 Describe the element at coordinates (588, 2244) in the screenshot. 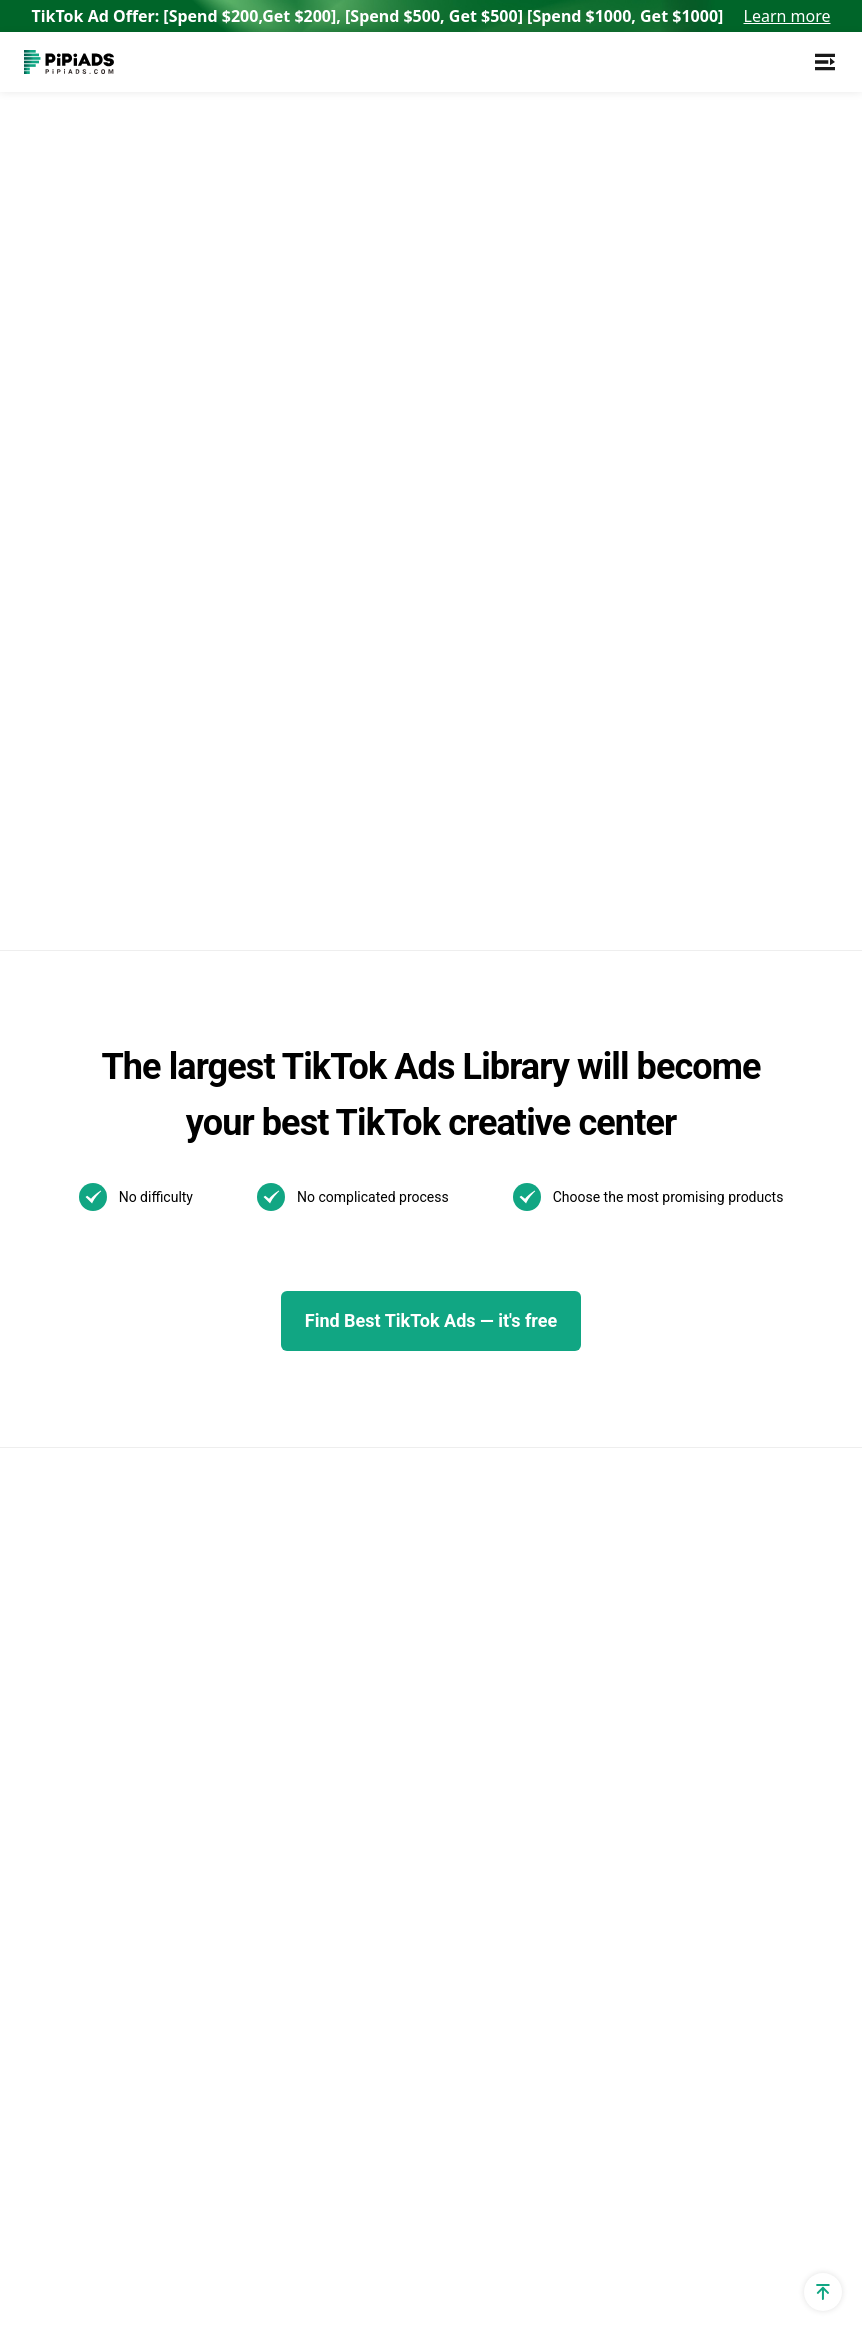

I see `Privacy` at that location.